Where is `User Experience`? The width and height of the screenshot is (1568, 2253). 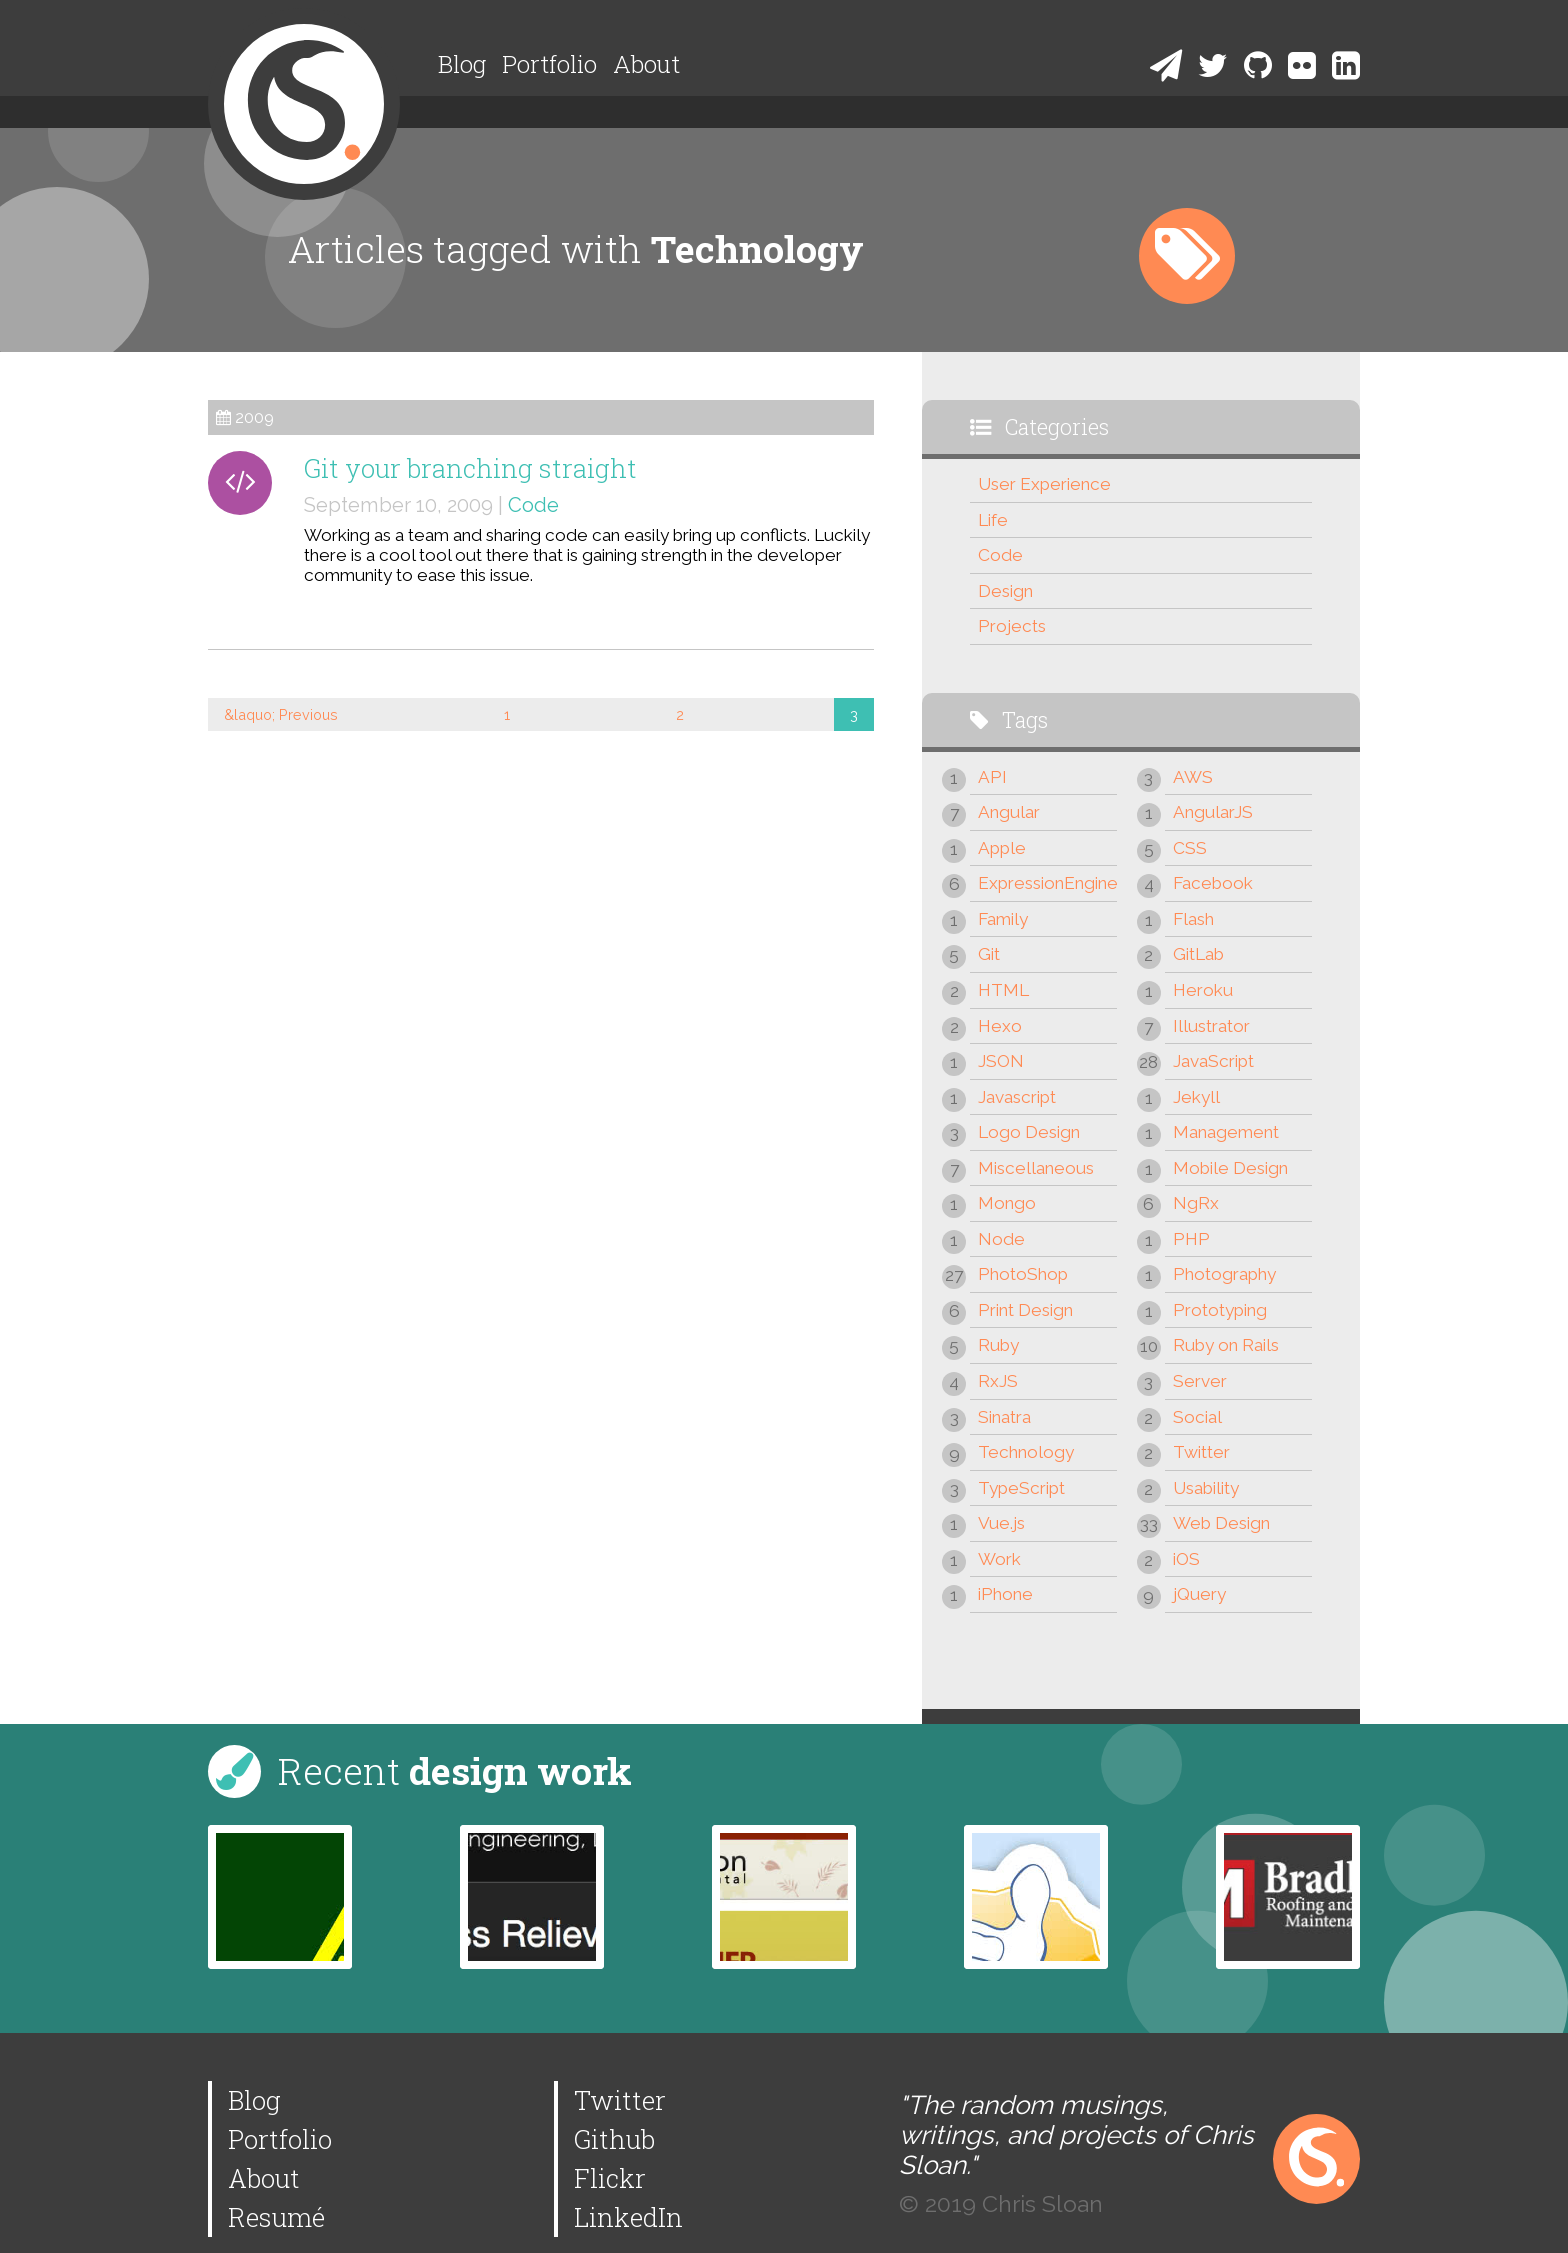
User Experience is located at coordinates (1044, 484).